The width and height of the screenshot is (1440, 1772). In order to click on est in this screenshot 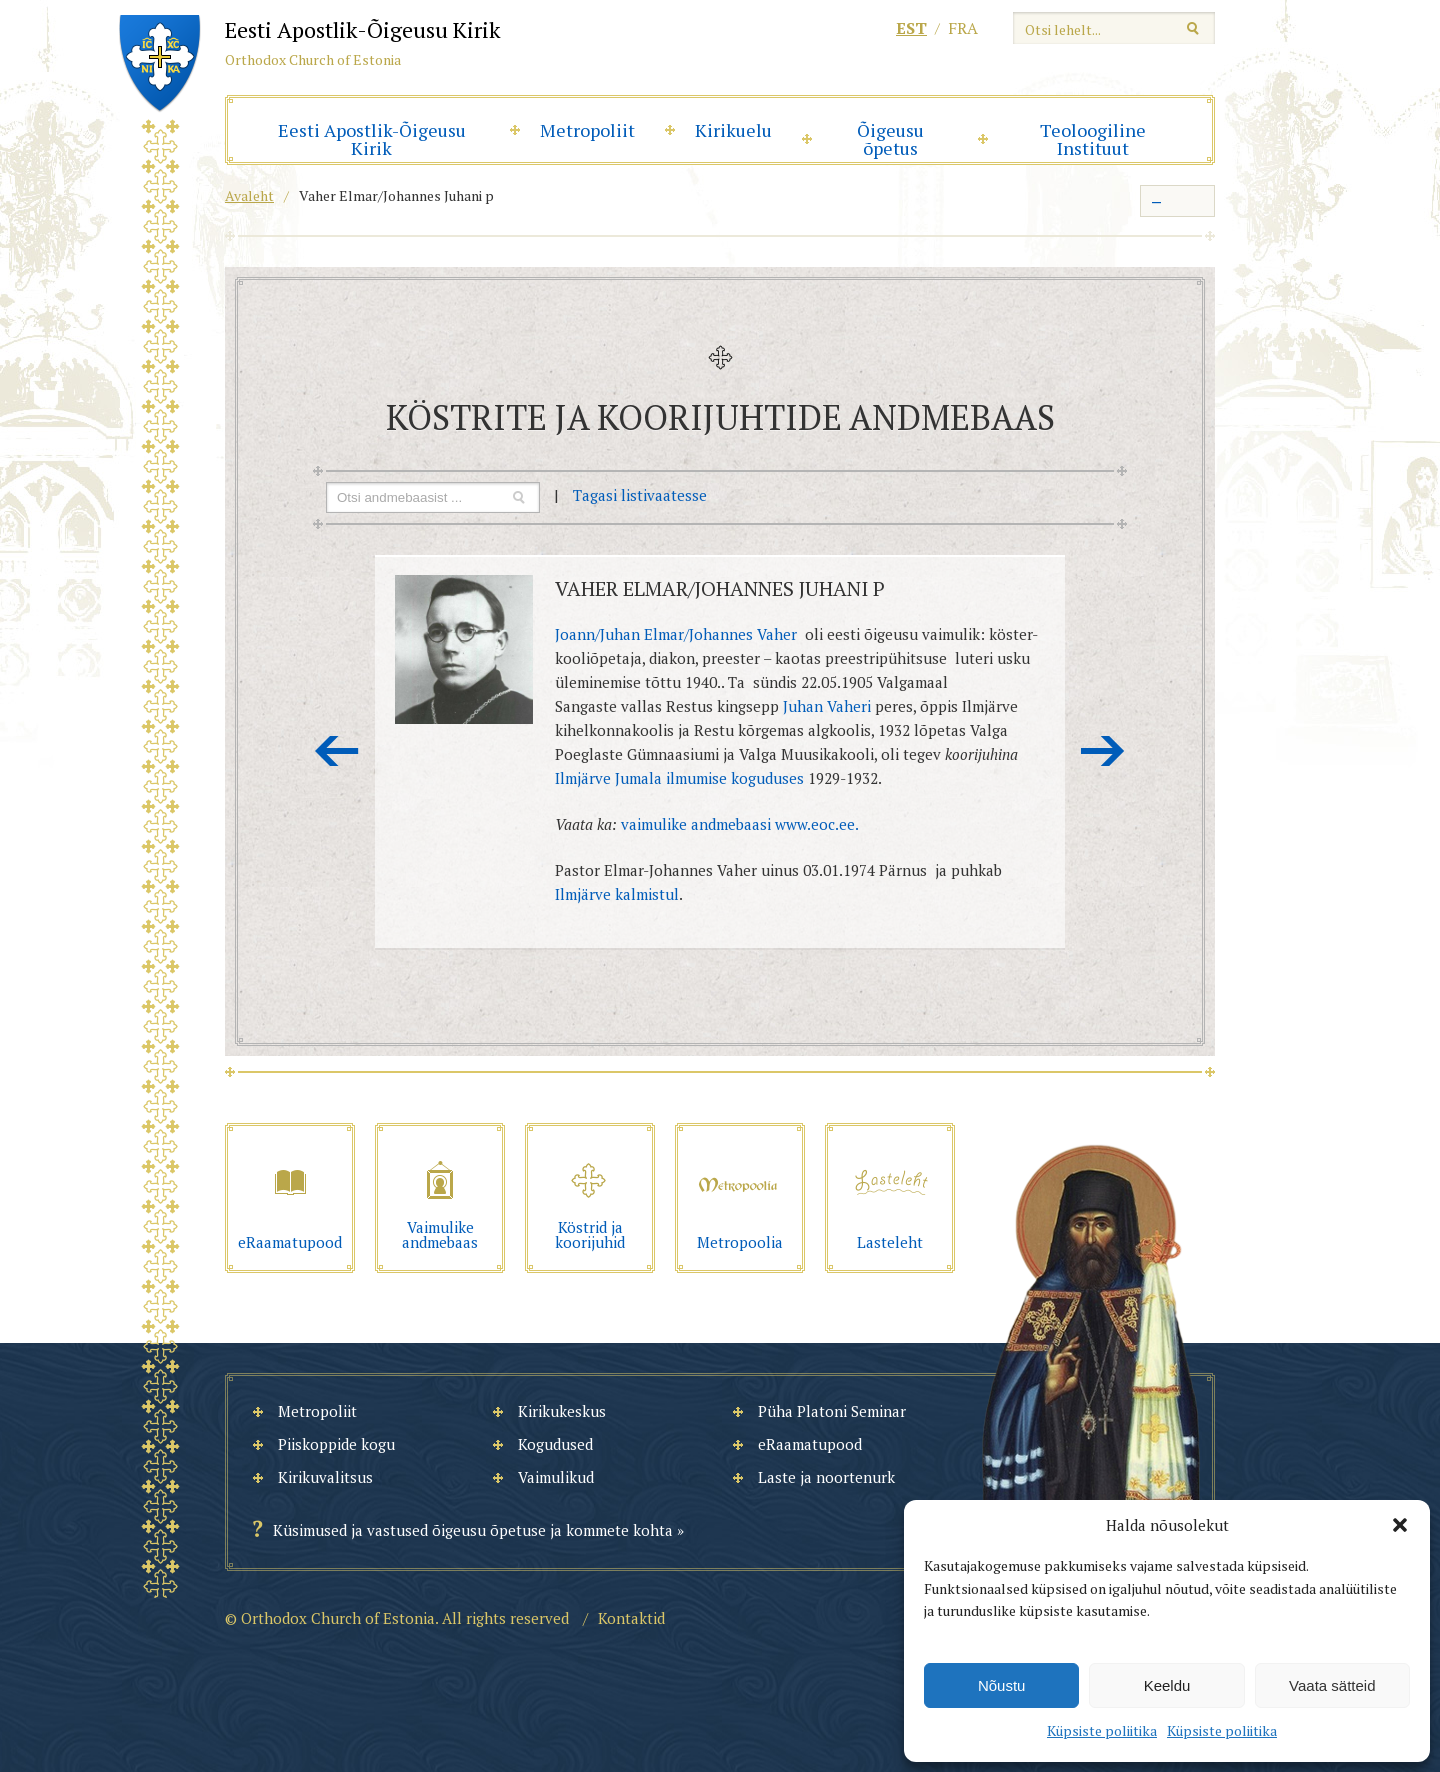, I will do `click(911, 28)`.